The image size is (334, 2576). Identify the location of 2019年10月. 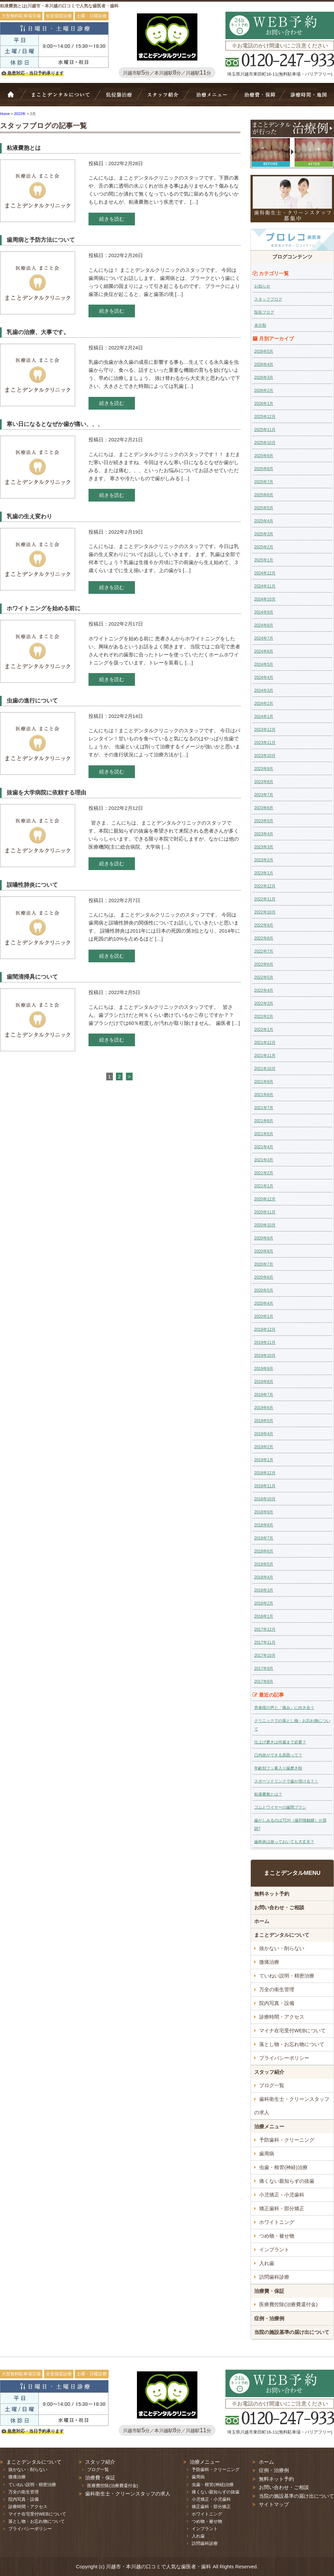
(265, 1355).